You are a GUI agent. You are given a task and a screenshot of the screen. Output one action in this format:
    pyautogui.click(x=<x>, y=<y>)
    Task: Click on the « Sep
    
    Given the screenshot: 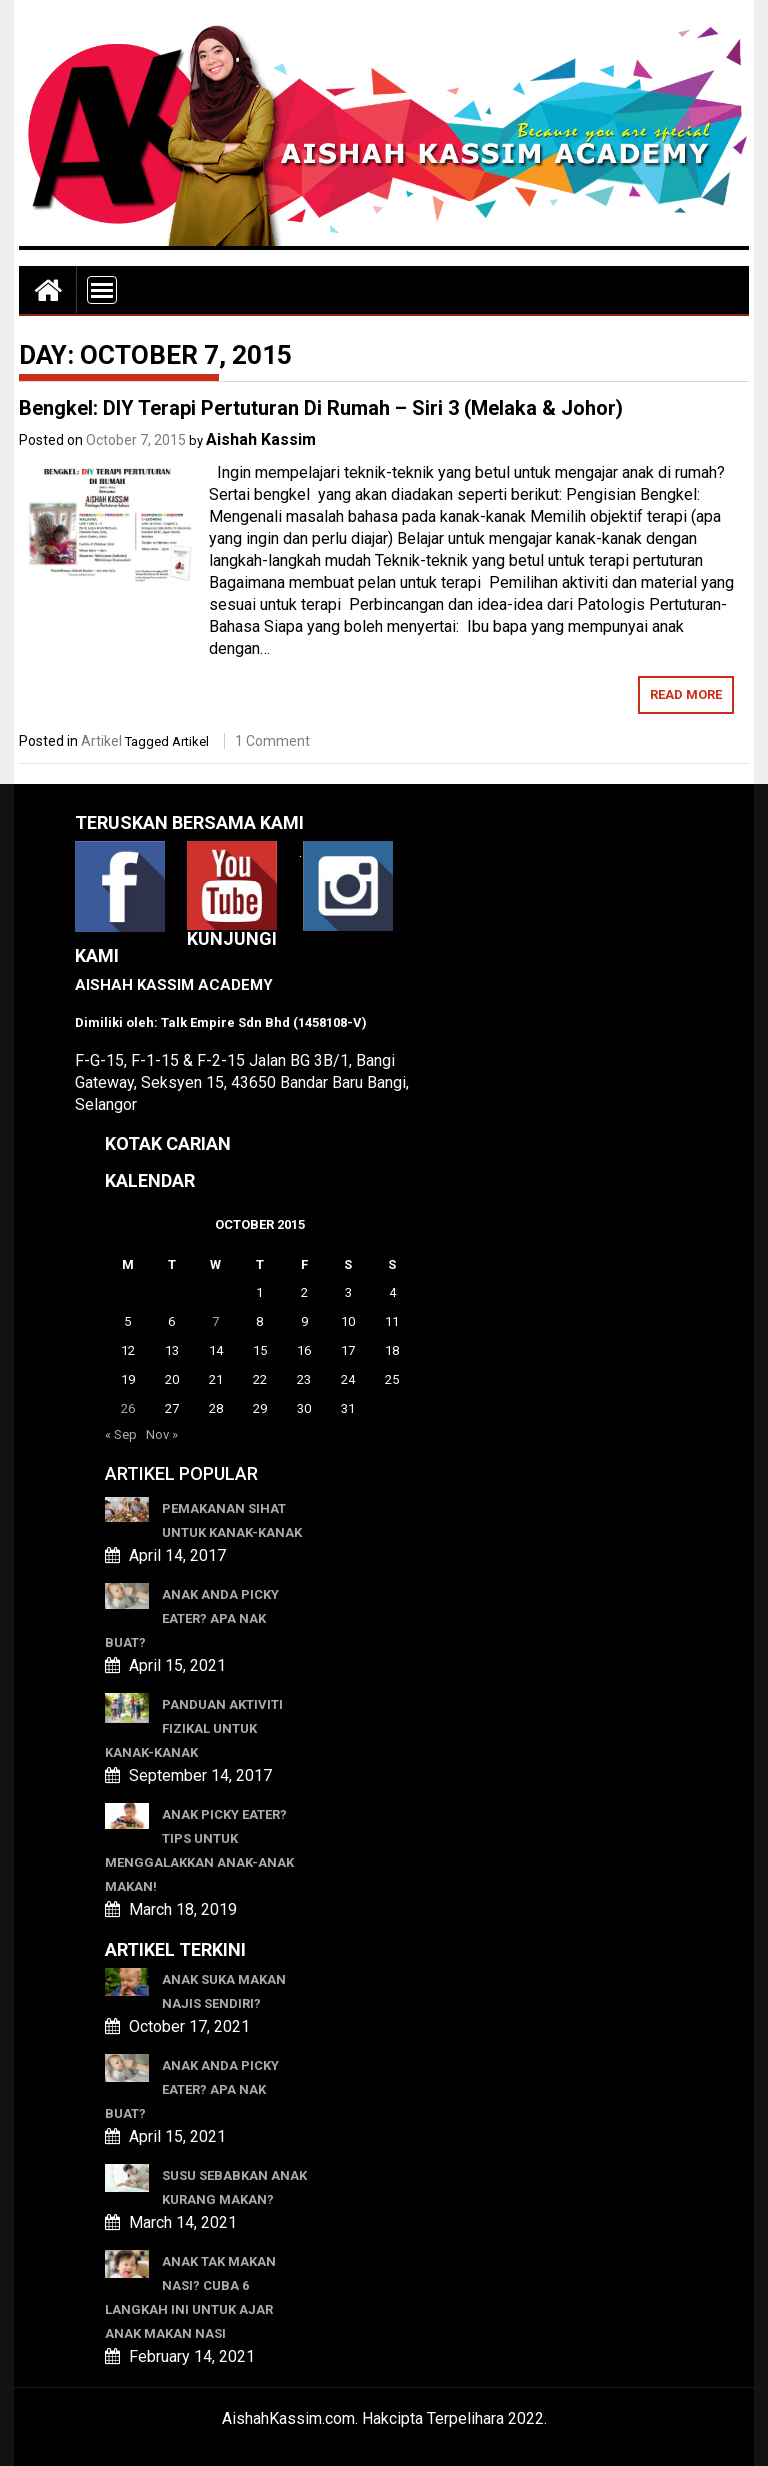 What is the action you would take?
    pyautogui.click(x=121, y=1434)
    